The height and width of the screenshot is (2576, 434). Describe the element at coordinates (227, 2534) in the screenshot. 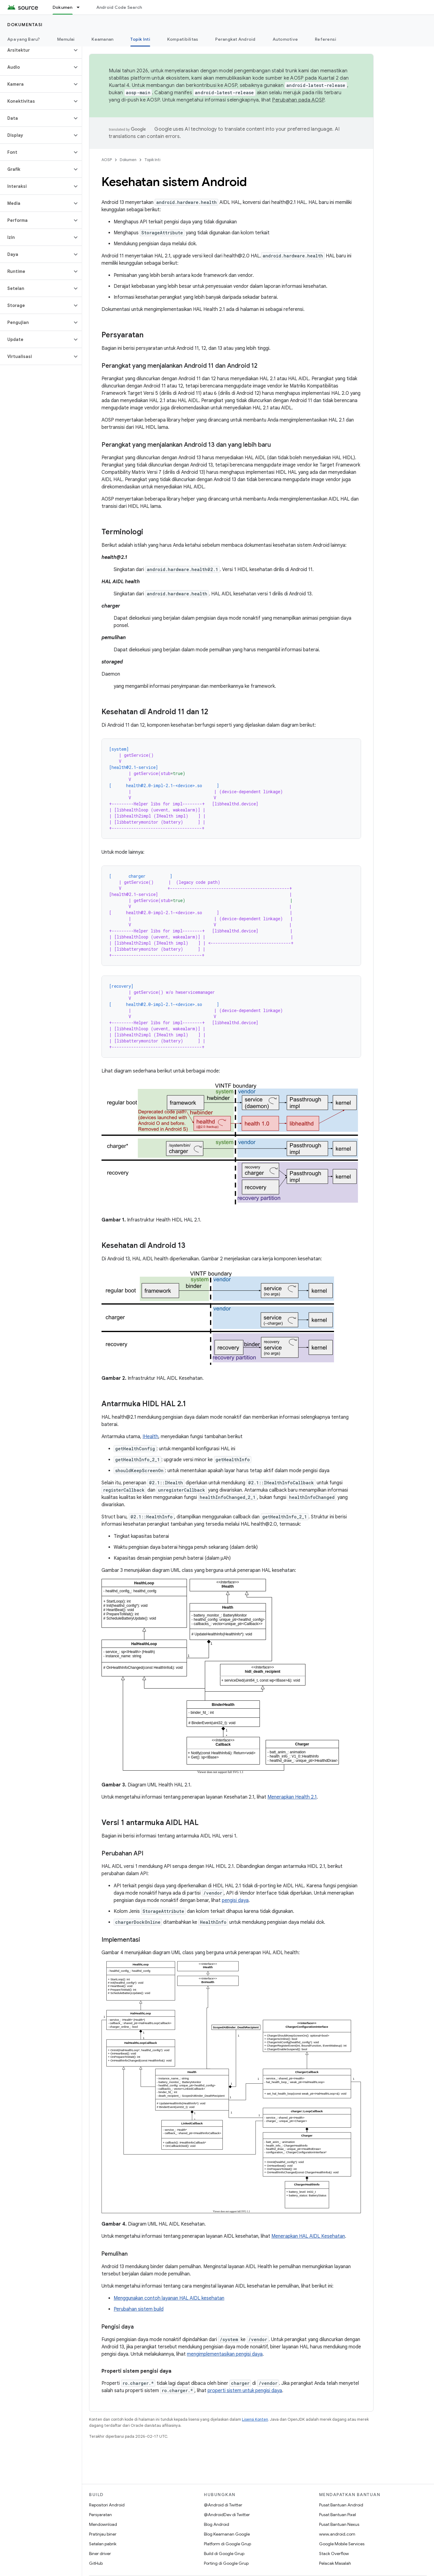

I see `Blog Keamanan Google` at that location.